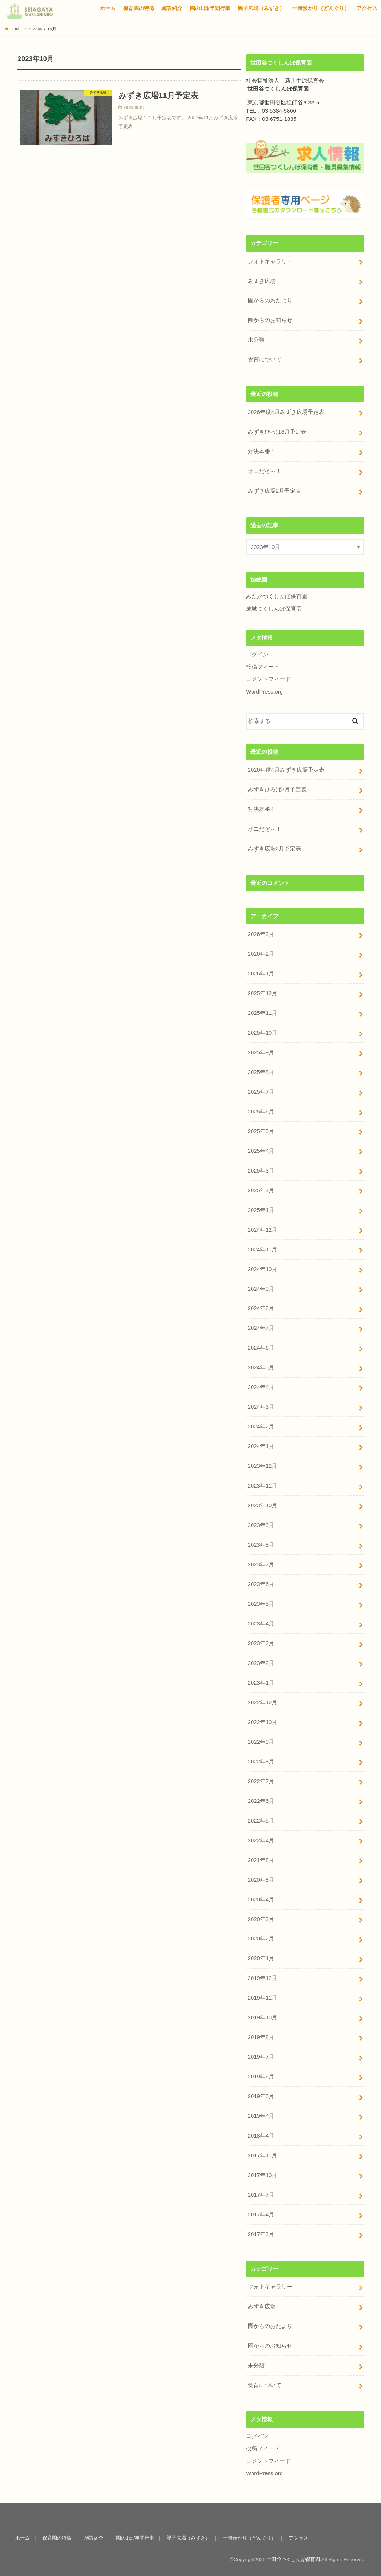 This screenshot has width=381, height=2576. What do you see at coordinates (261, 1543) in the screenshot?
I see `2023年8月` at bounding box center [261, 1543].